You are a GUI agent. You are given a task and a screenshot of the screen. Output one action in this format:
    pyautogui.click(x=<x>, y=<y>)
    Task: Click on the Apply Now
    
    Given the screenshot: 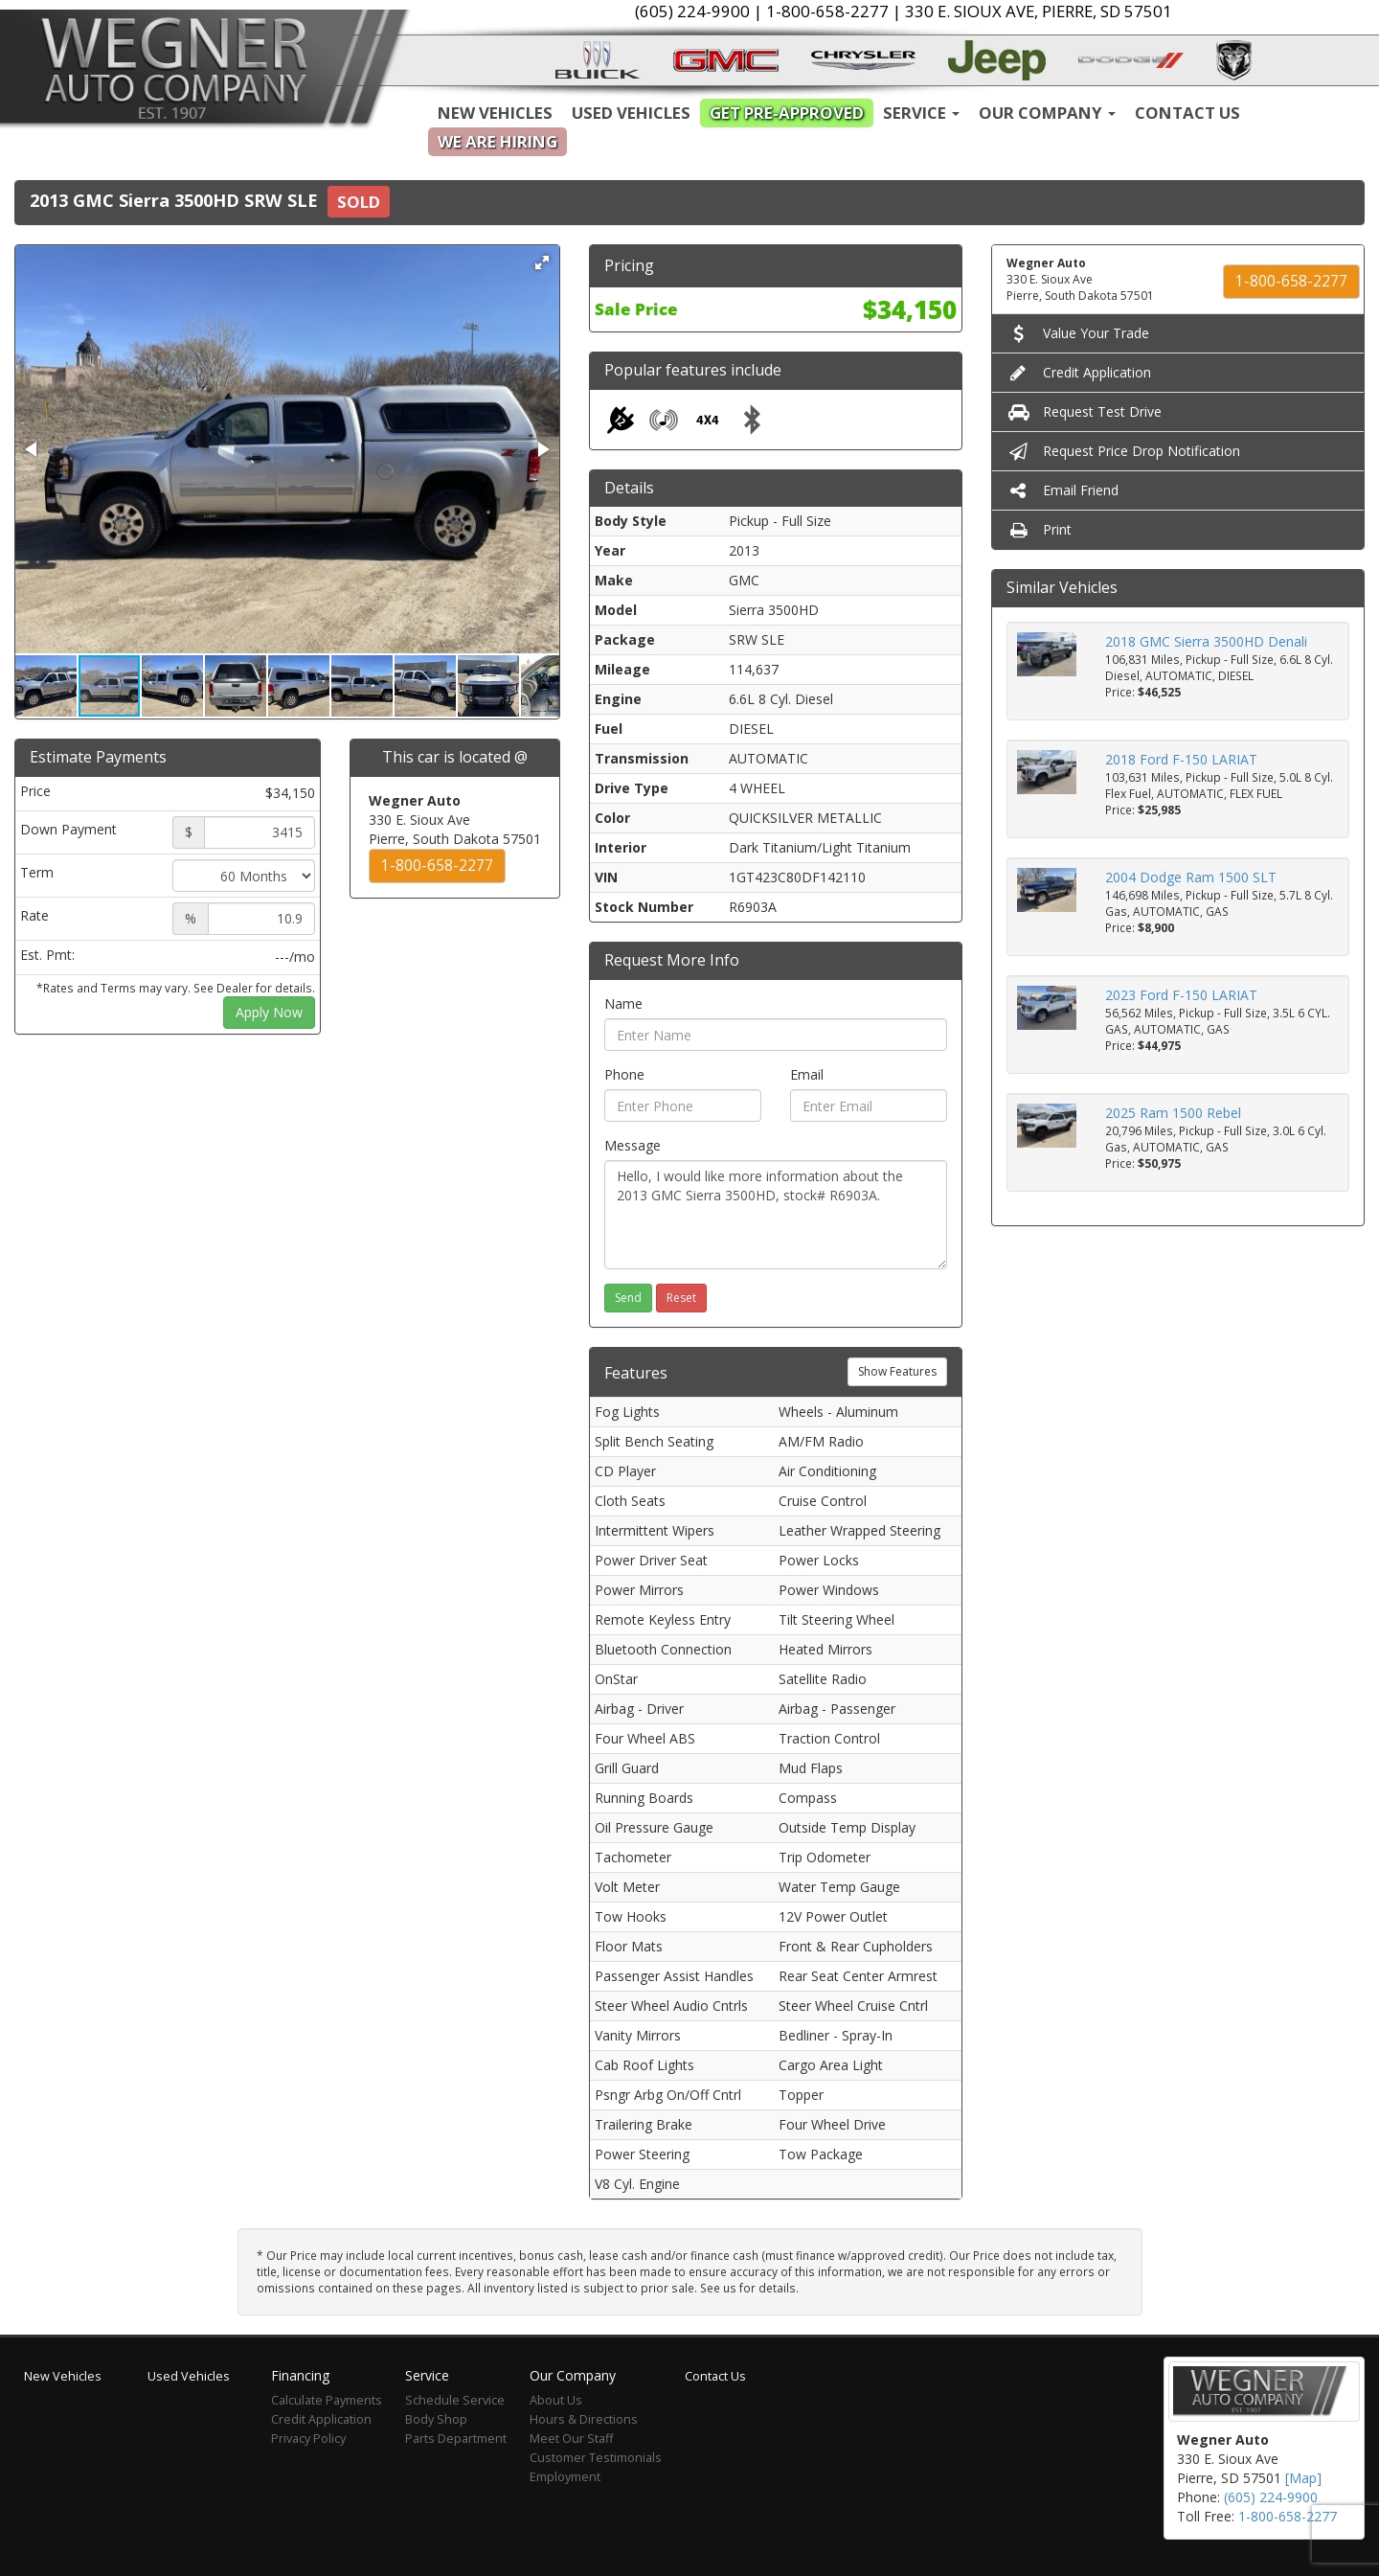 What is the action you would take?
    pyautogui.click(x=269, y=1012)
    